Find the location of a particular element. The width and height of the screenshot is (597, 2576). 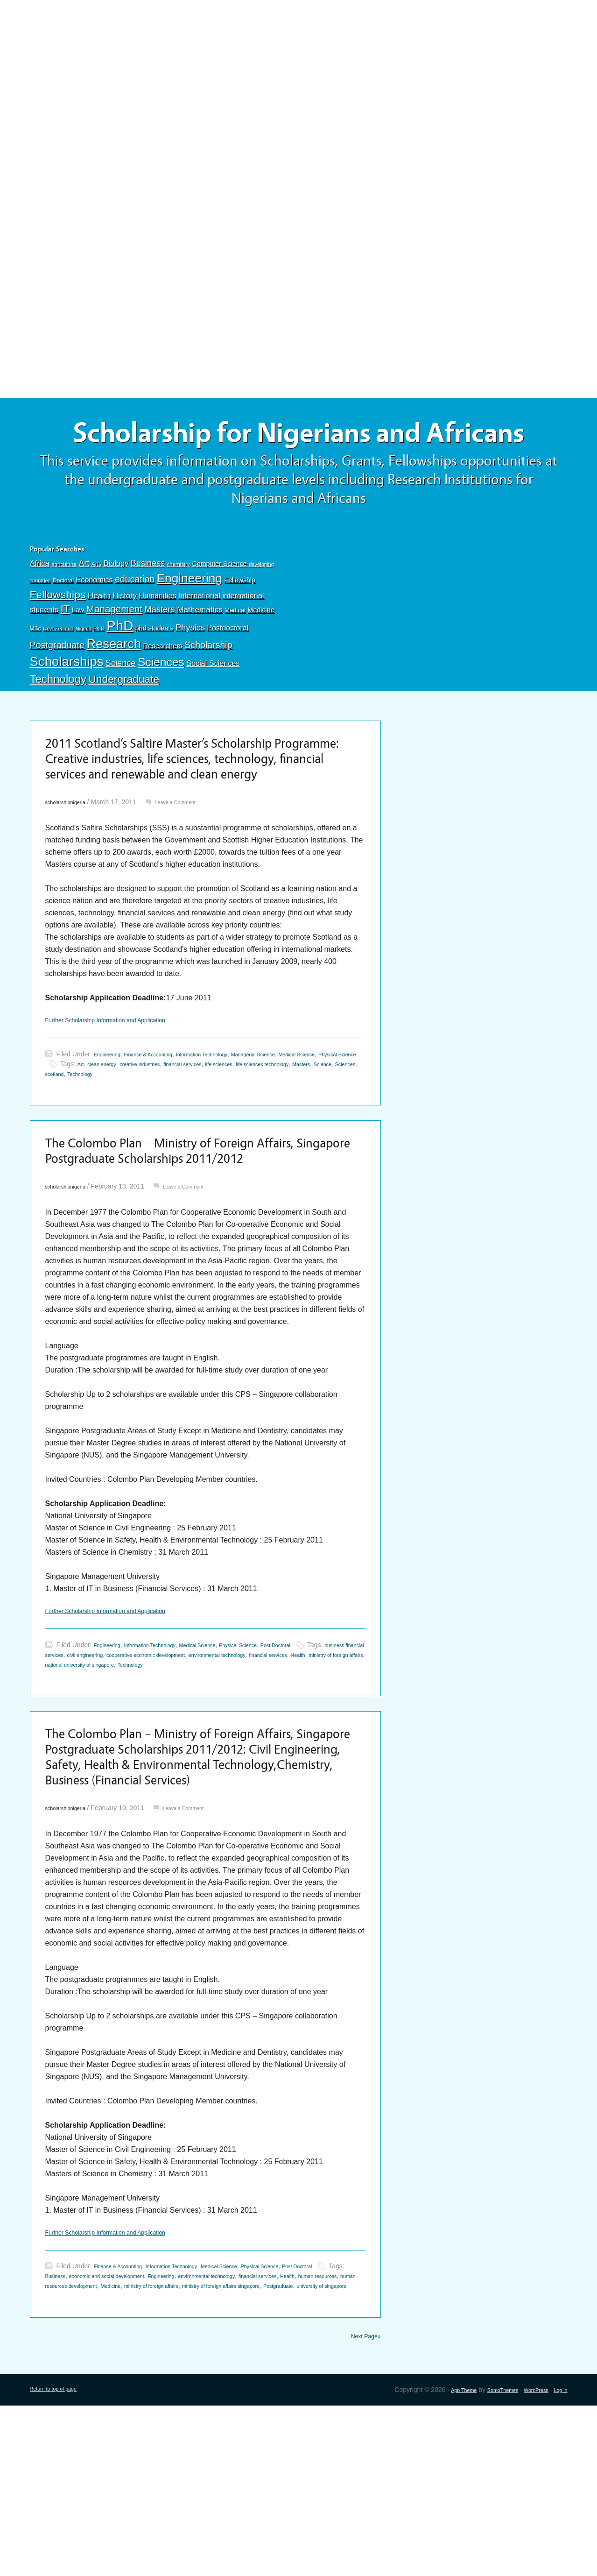

clean energy is located at coordinates (186, 1147).